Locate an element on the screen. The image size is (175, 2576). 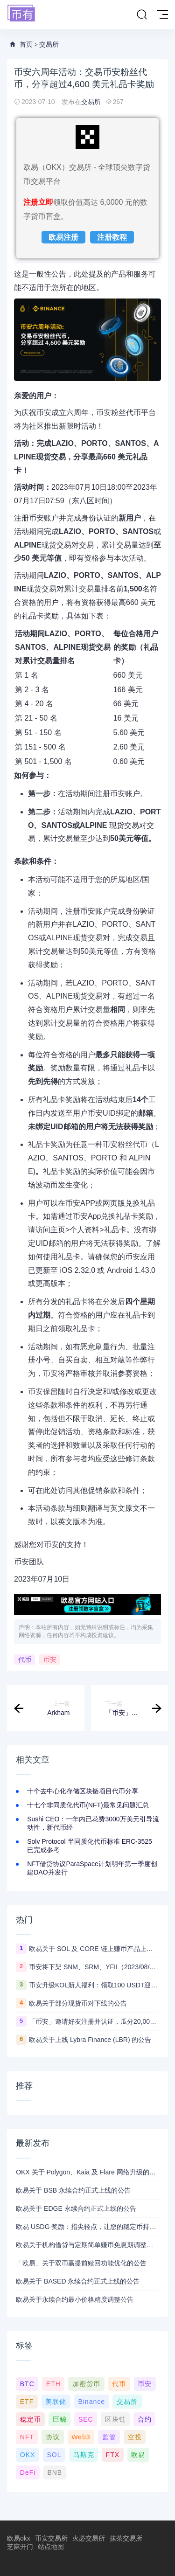
首页 is located at coordinates (26, 44).